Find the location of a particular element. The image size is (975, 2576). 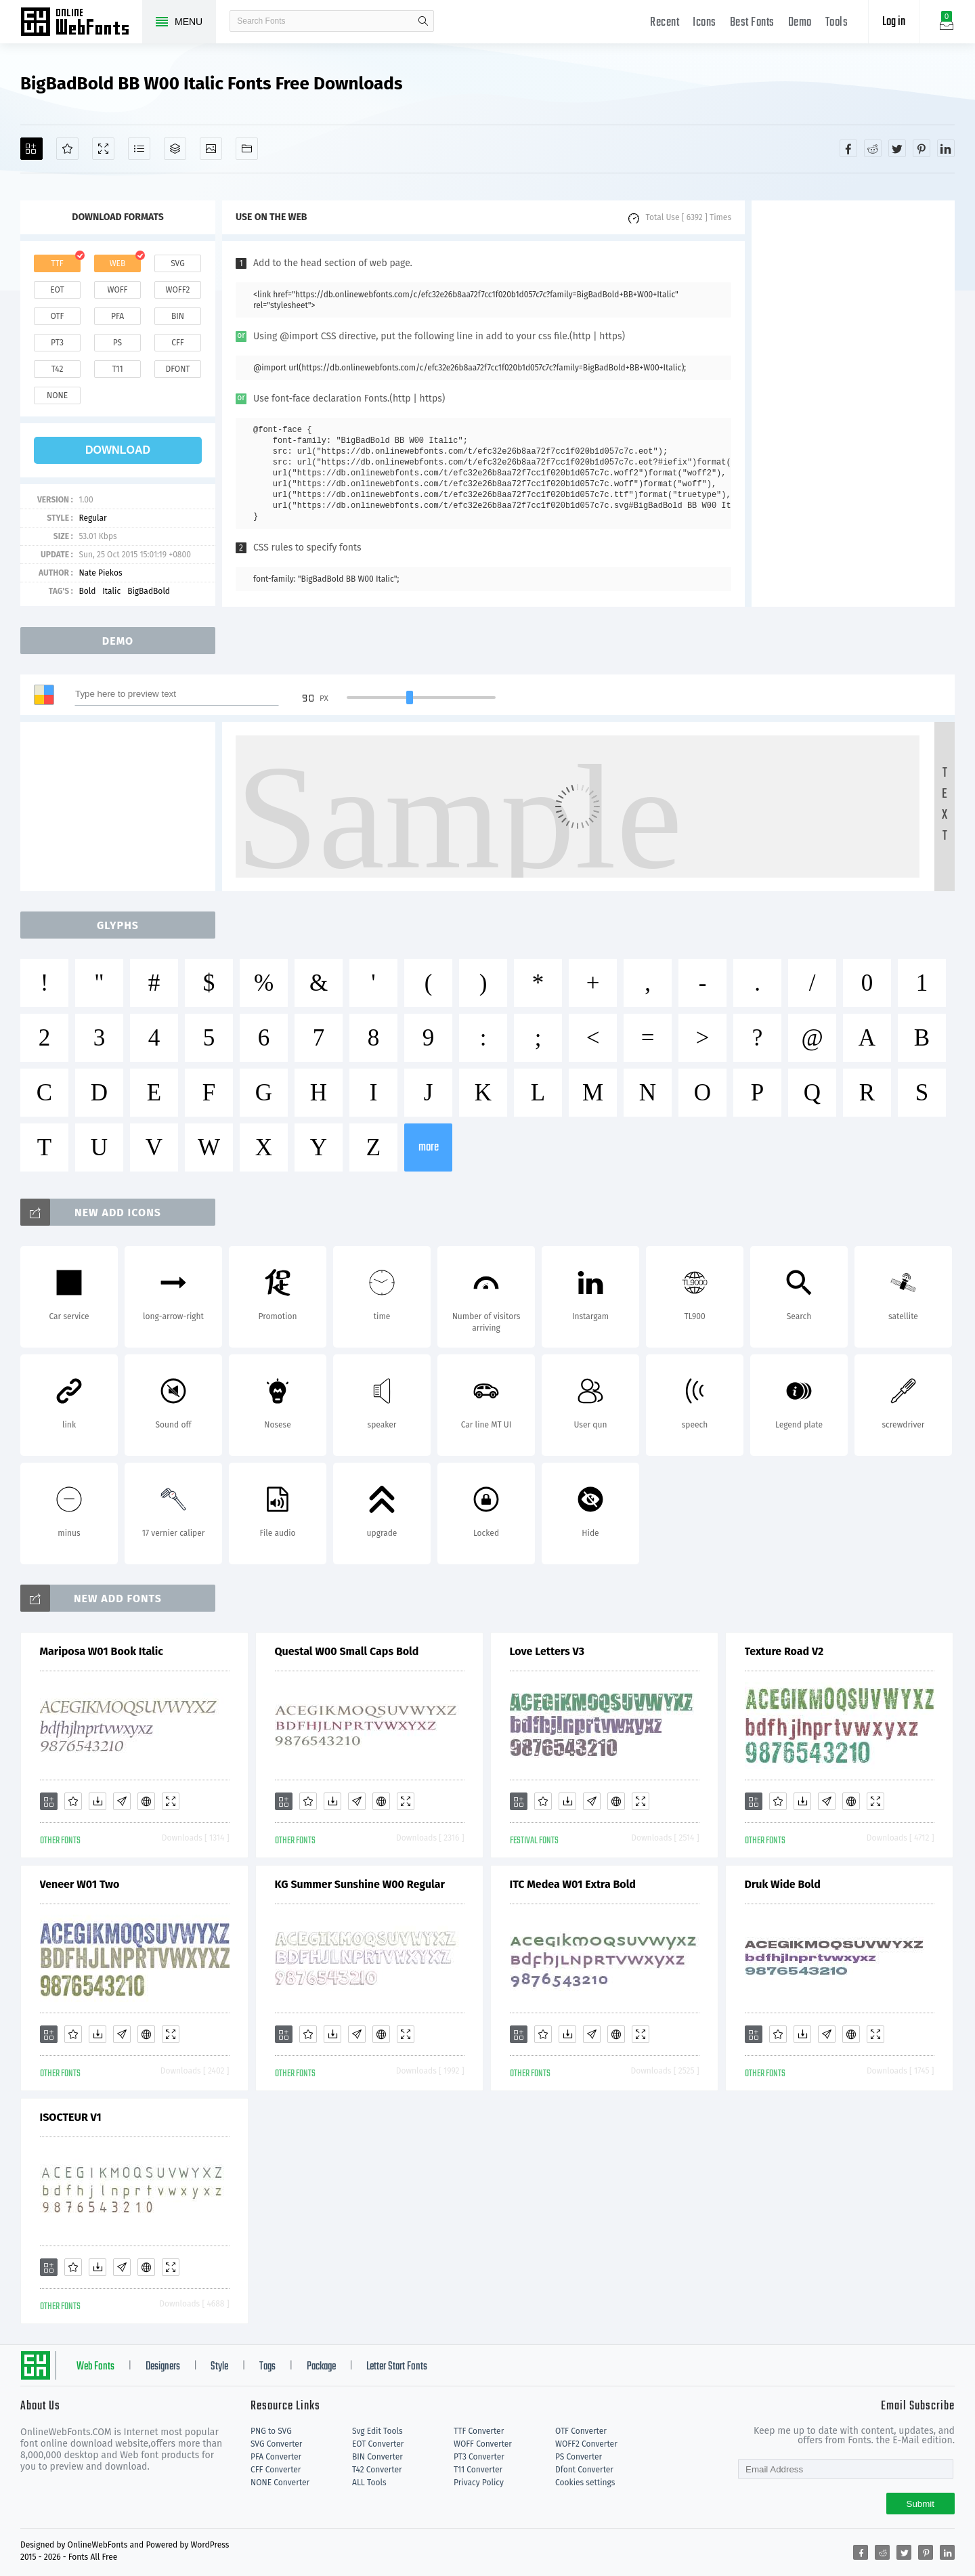

none is located at coordinates (57, 395).